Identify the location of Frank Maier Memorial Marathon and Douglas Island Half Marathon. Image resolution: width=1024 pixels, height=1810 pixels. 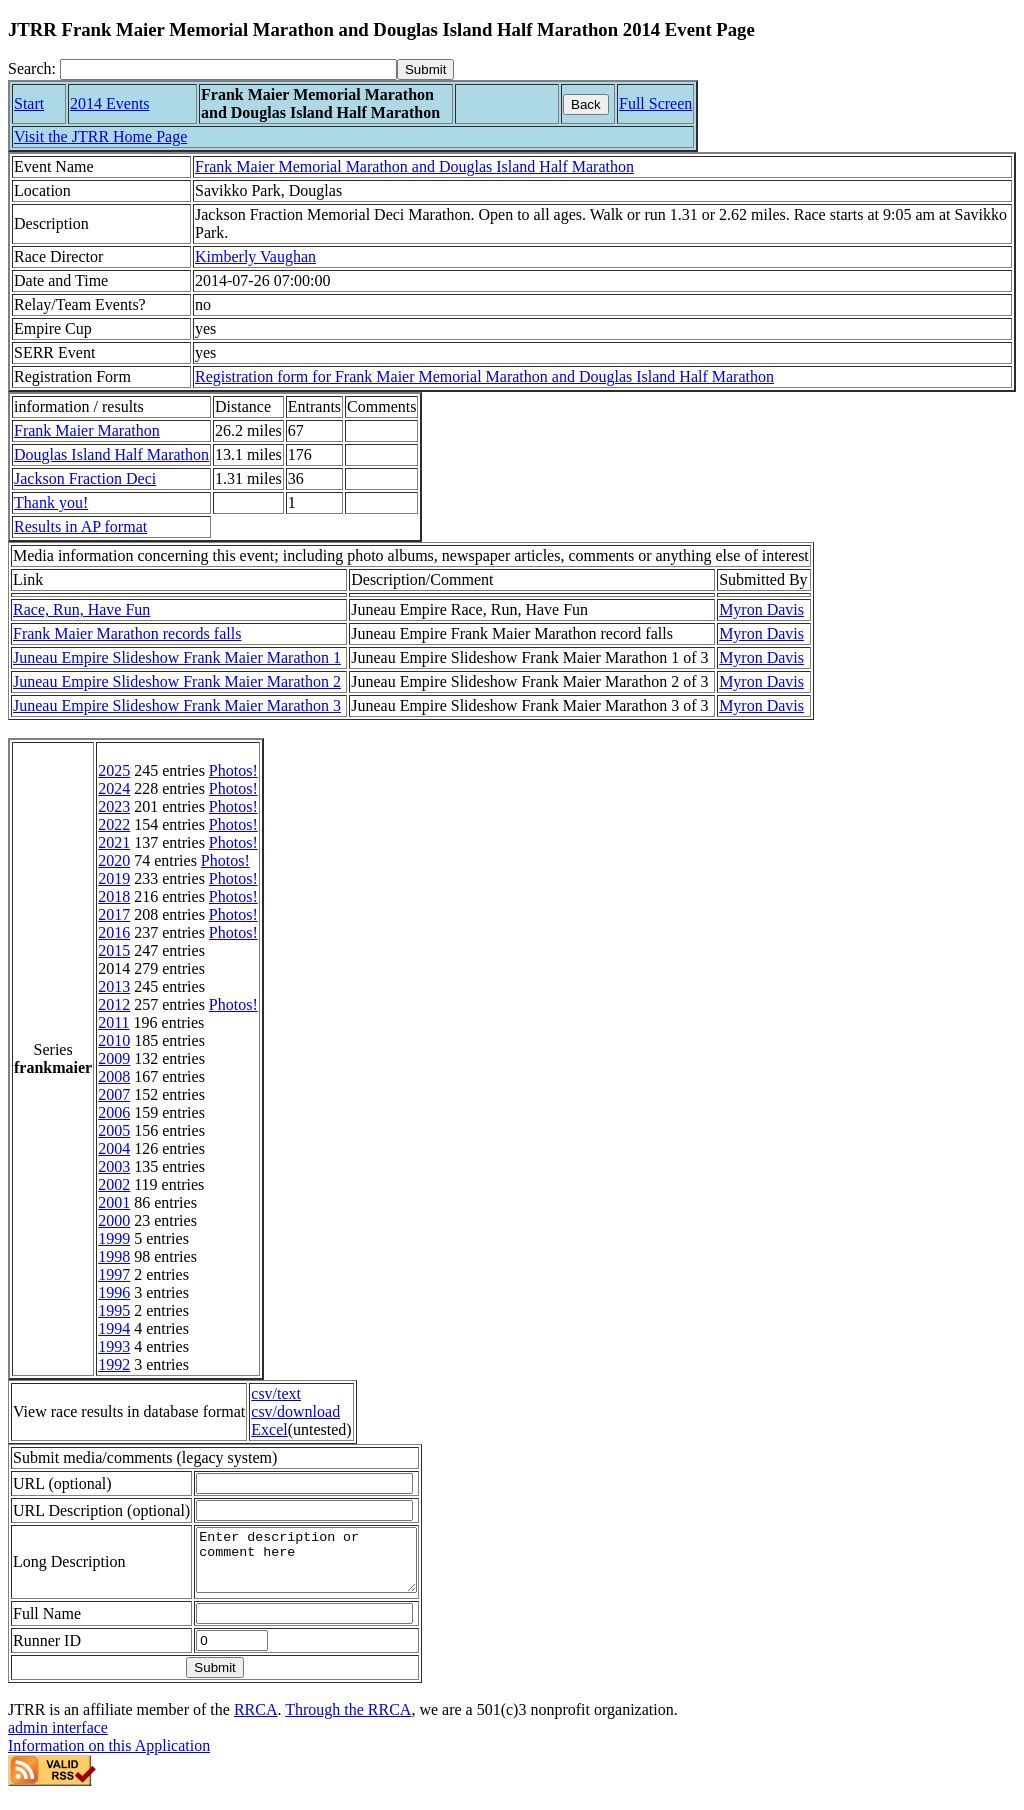
(414, 166).